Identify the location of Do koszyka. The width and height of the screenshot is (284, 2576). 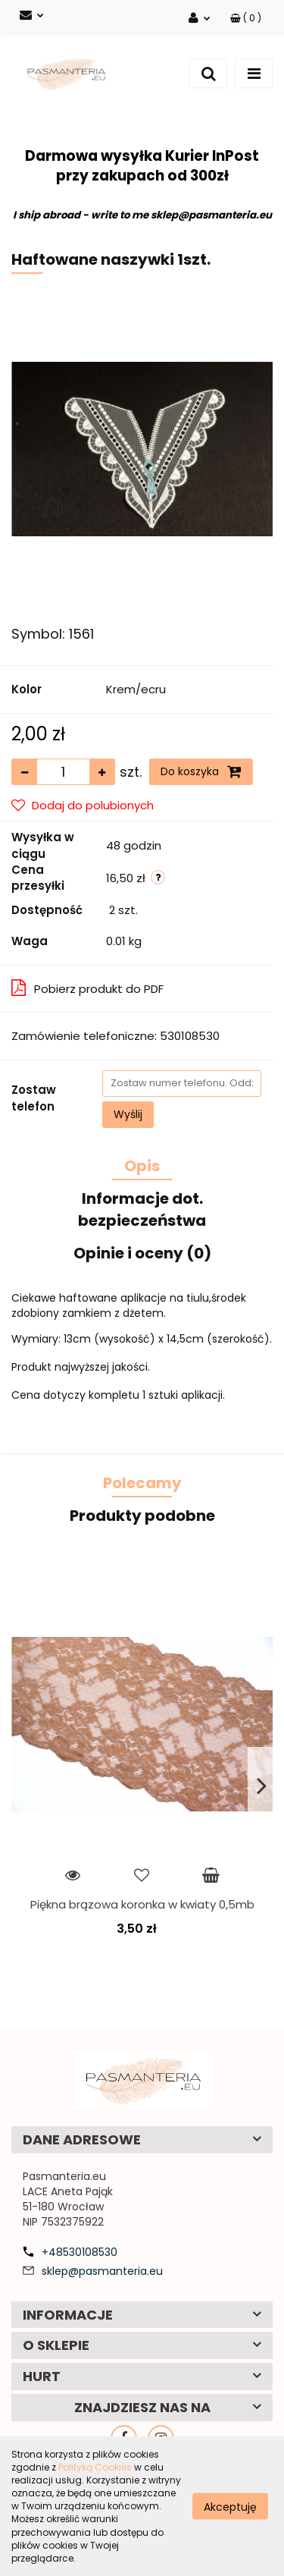
(201, 771).